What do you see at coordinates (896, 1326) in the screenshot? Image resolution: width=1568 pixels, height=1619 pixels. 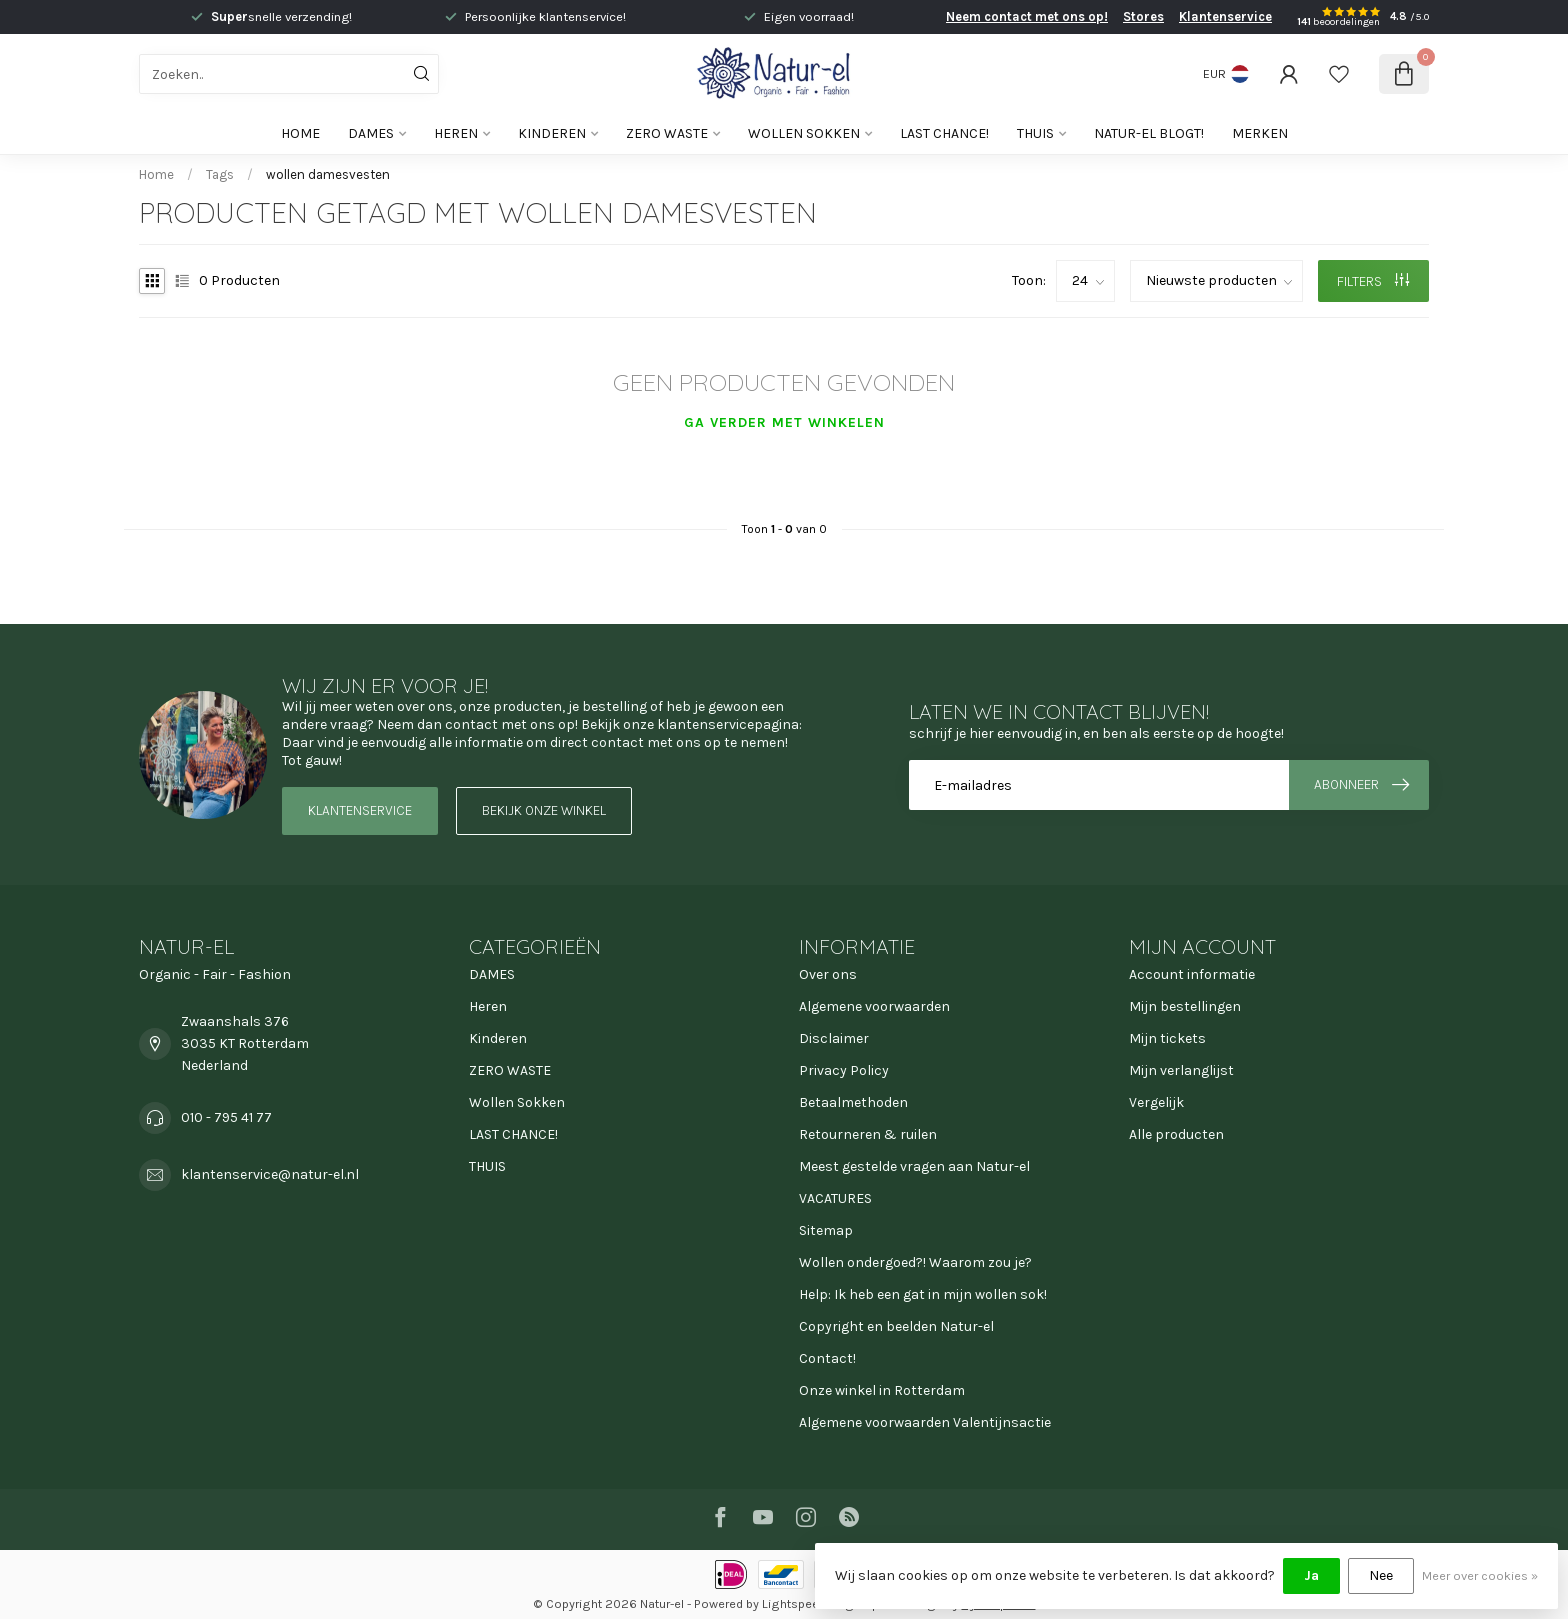 I see `Copyright en beelden Natur-el` at bounding box center [896, 1326].